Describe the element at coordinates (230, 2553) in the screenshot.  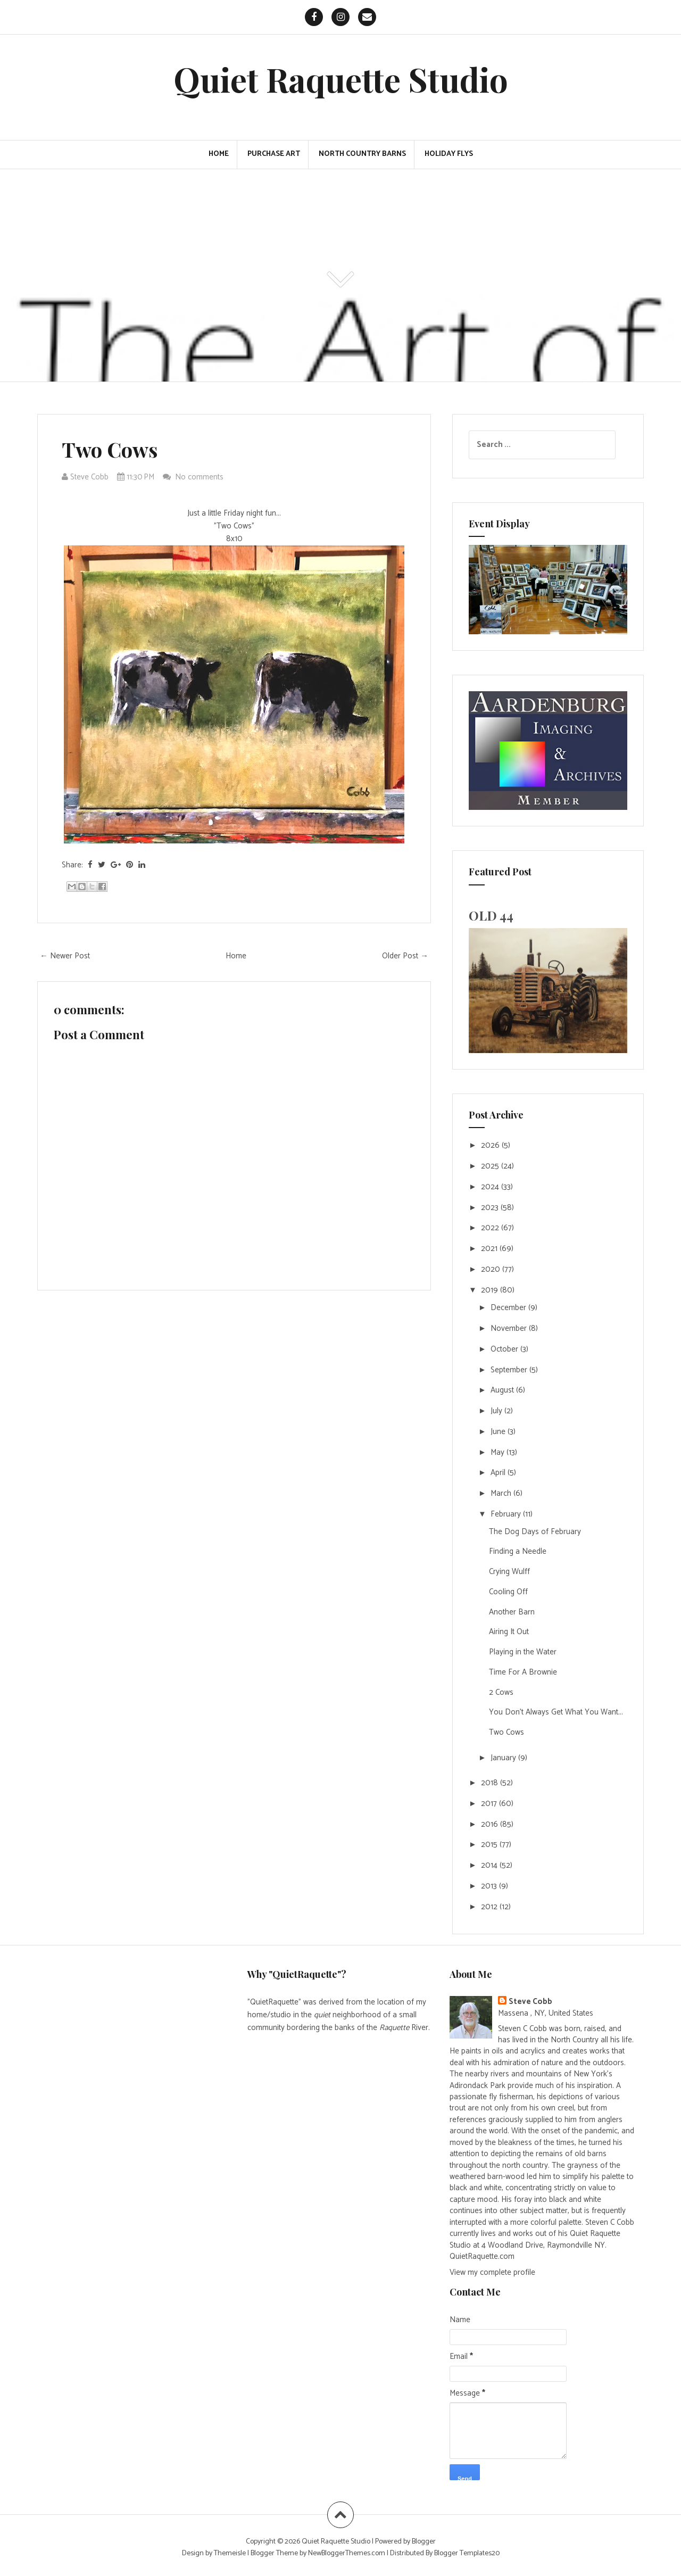
I see `Themeisle` at that location.